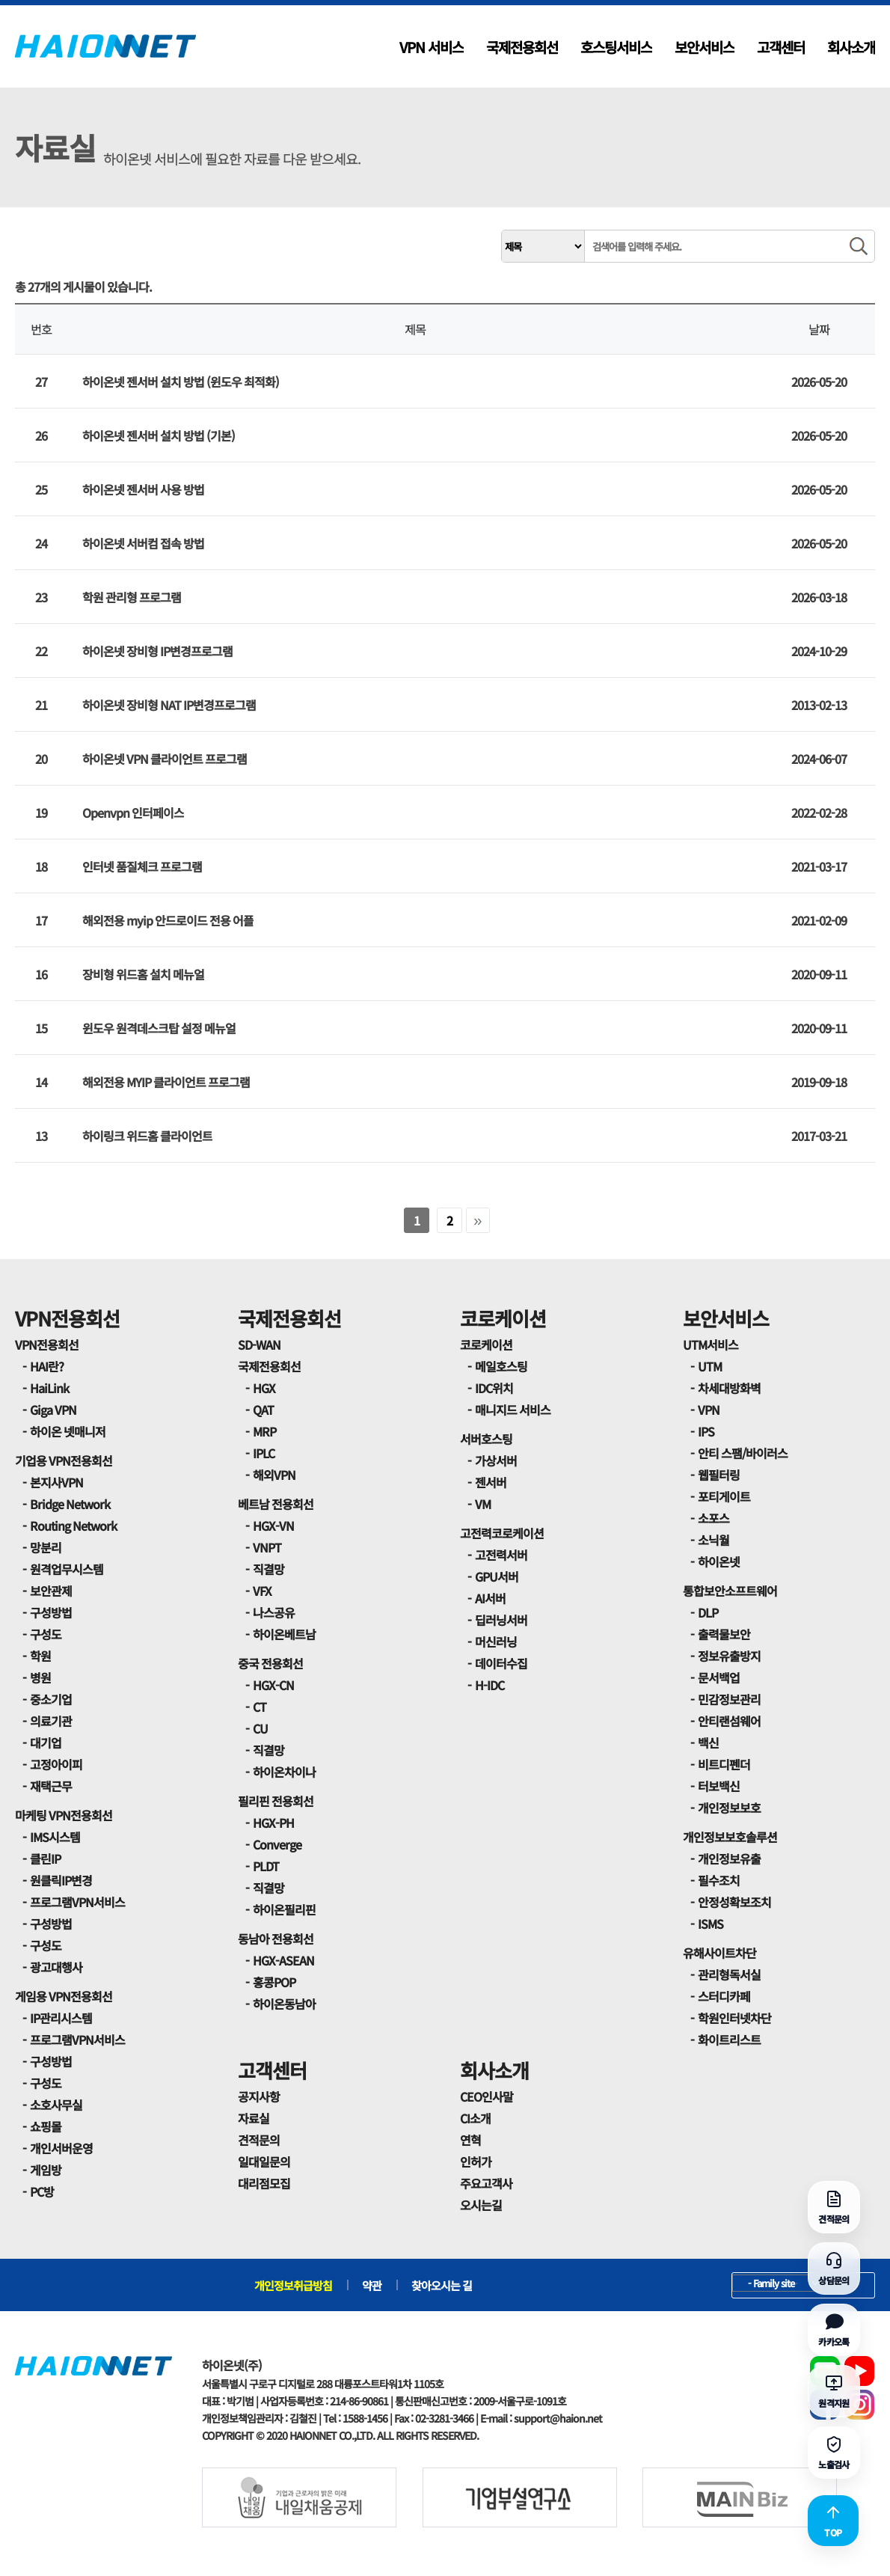 The width and height of the screenshot is (890, 2576). I want to click on 필수조치, so click(719, 1880).